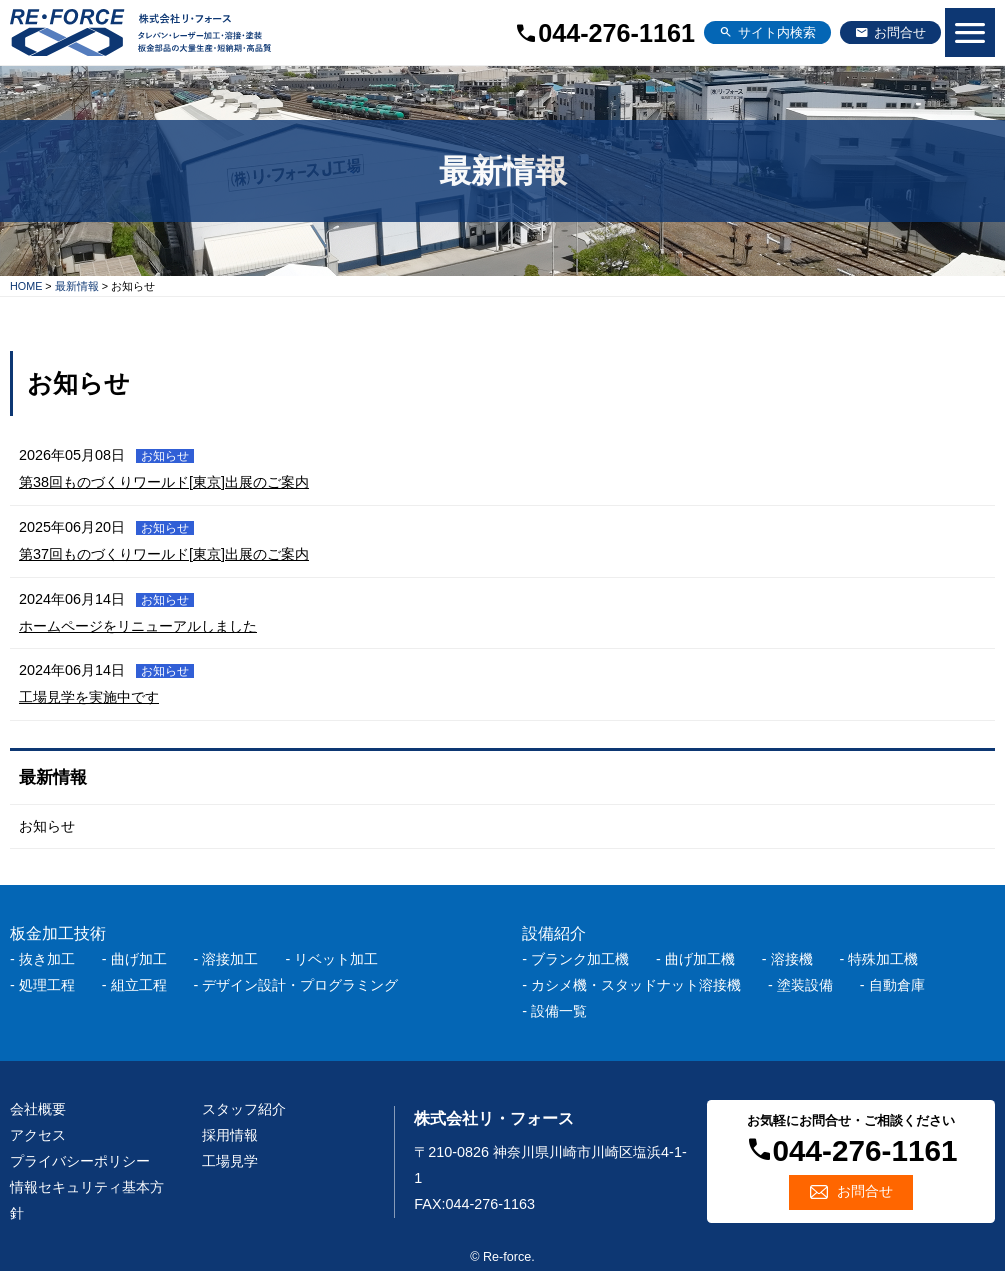 The width and height of the screenshot is (1005, 1271). Describe the element at coordinates (164, 482) in the screenshot. I see `第38回ものづくりワールド[東京]出展のご案内` at that location.